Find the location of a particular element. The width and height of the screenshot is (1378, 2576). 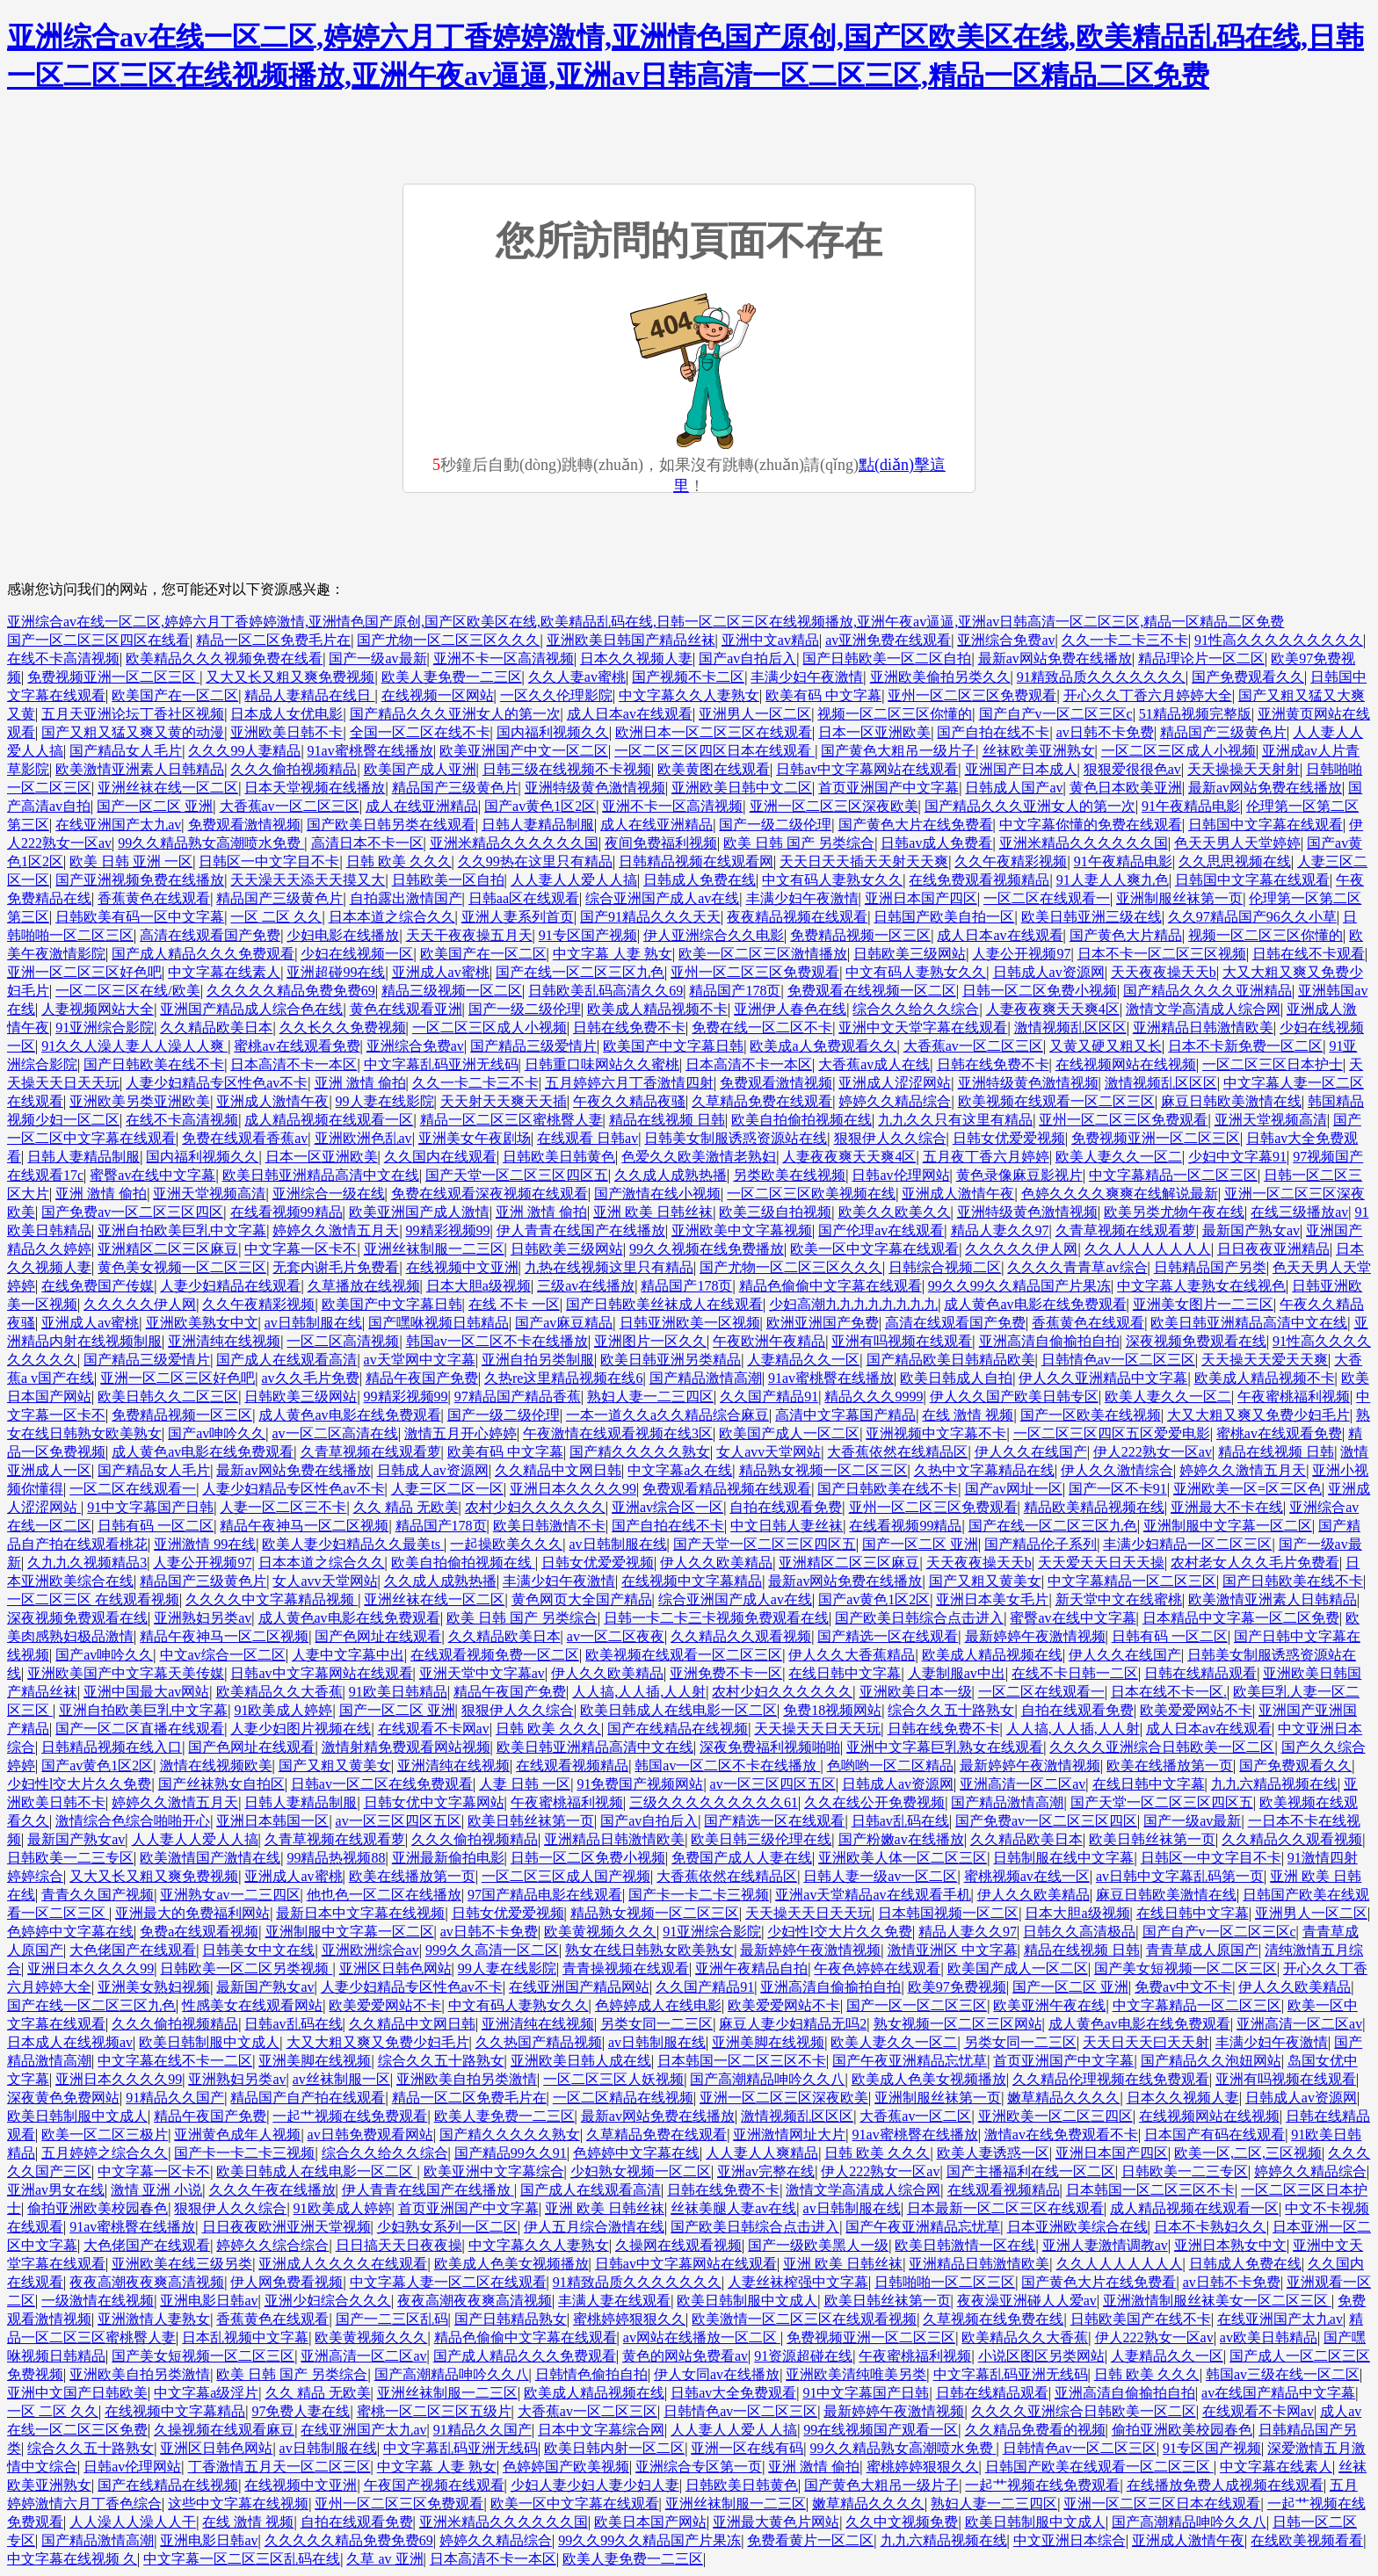

999久久高清一区二区 is located at coordinates (492, 1950).